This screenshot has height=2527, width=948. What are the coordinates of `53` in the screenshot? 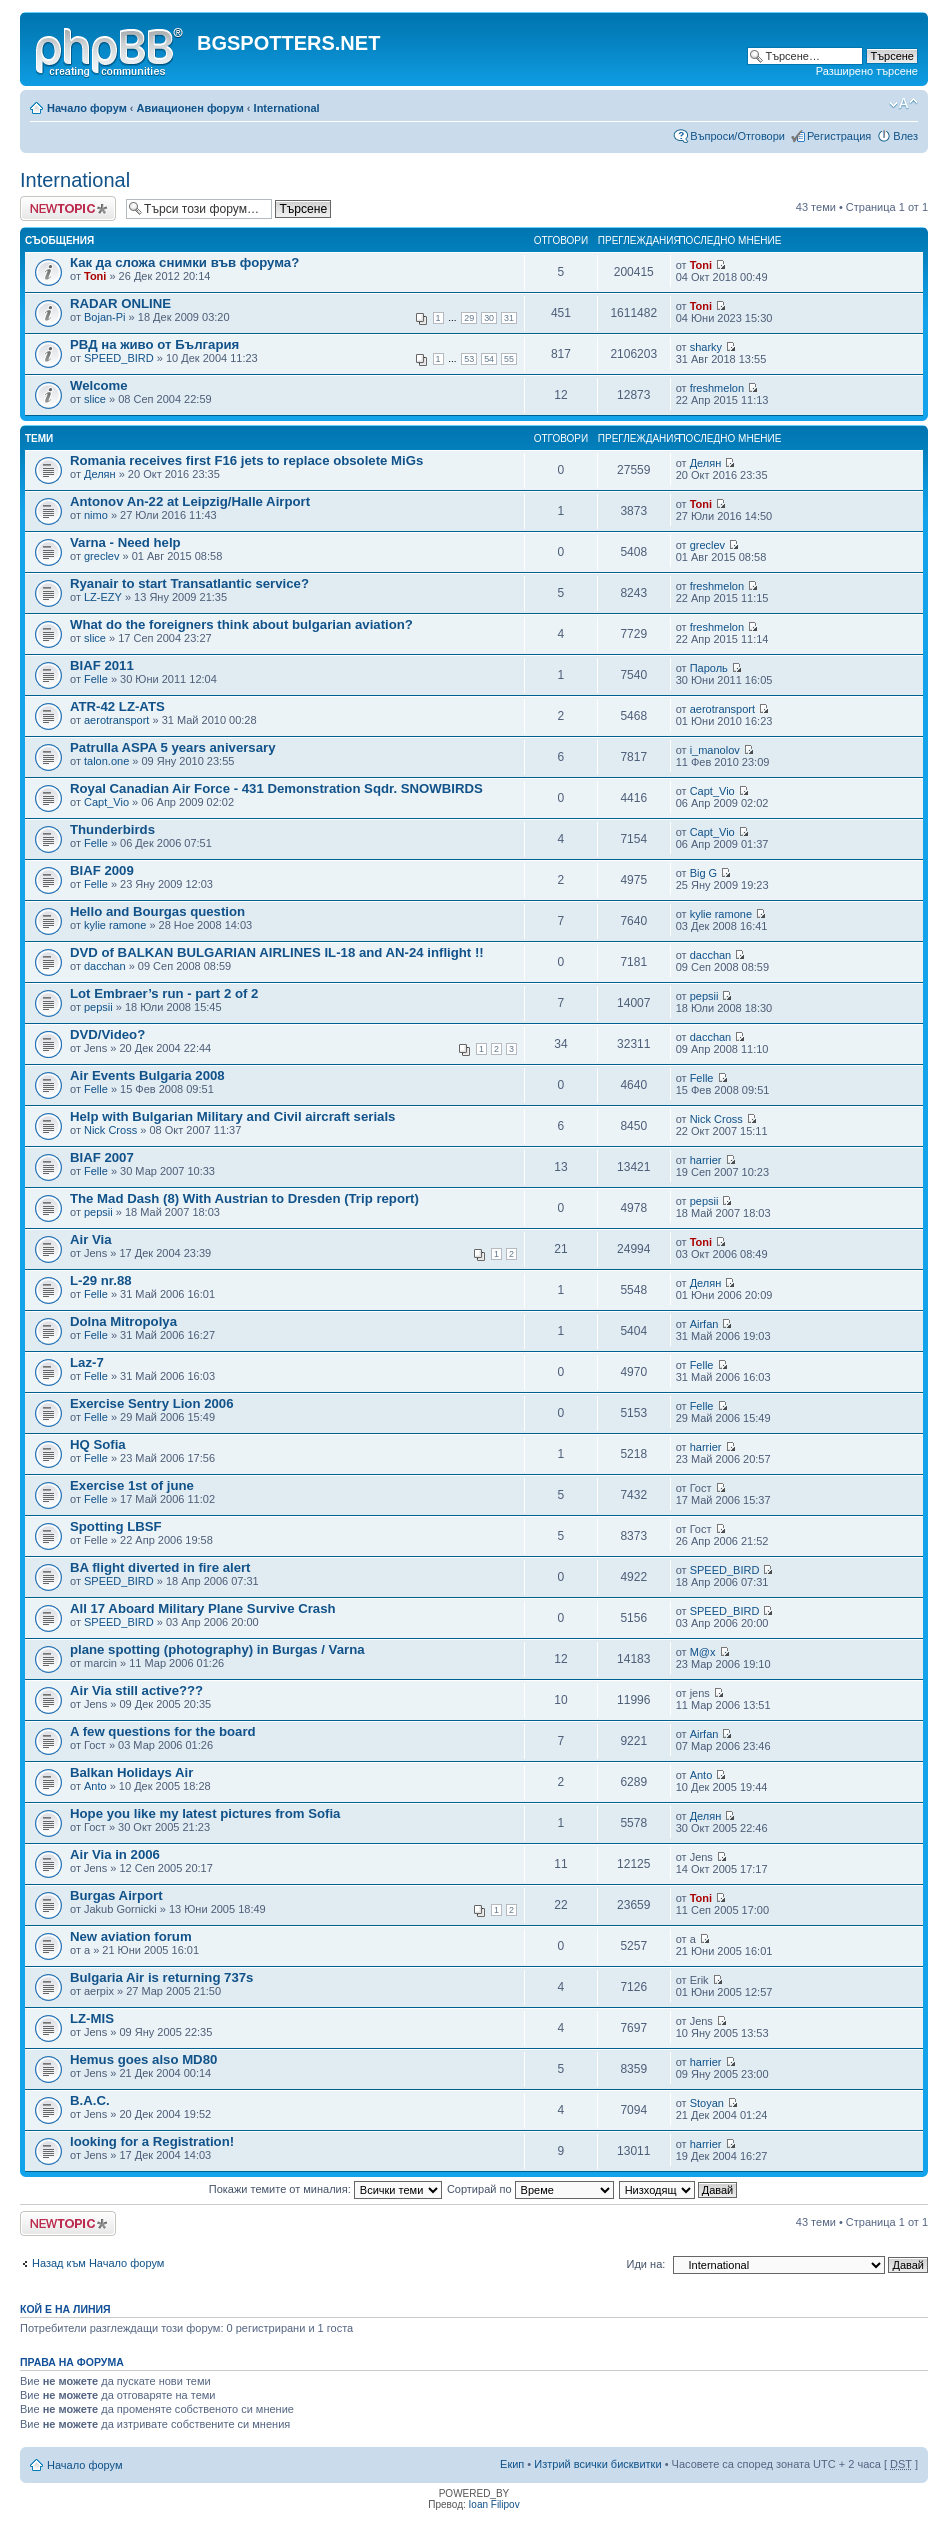 It's located at (469, 359).